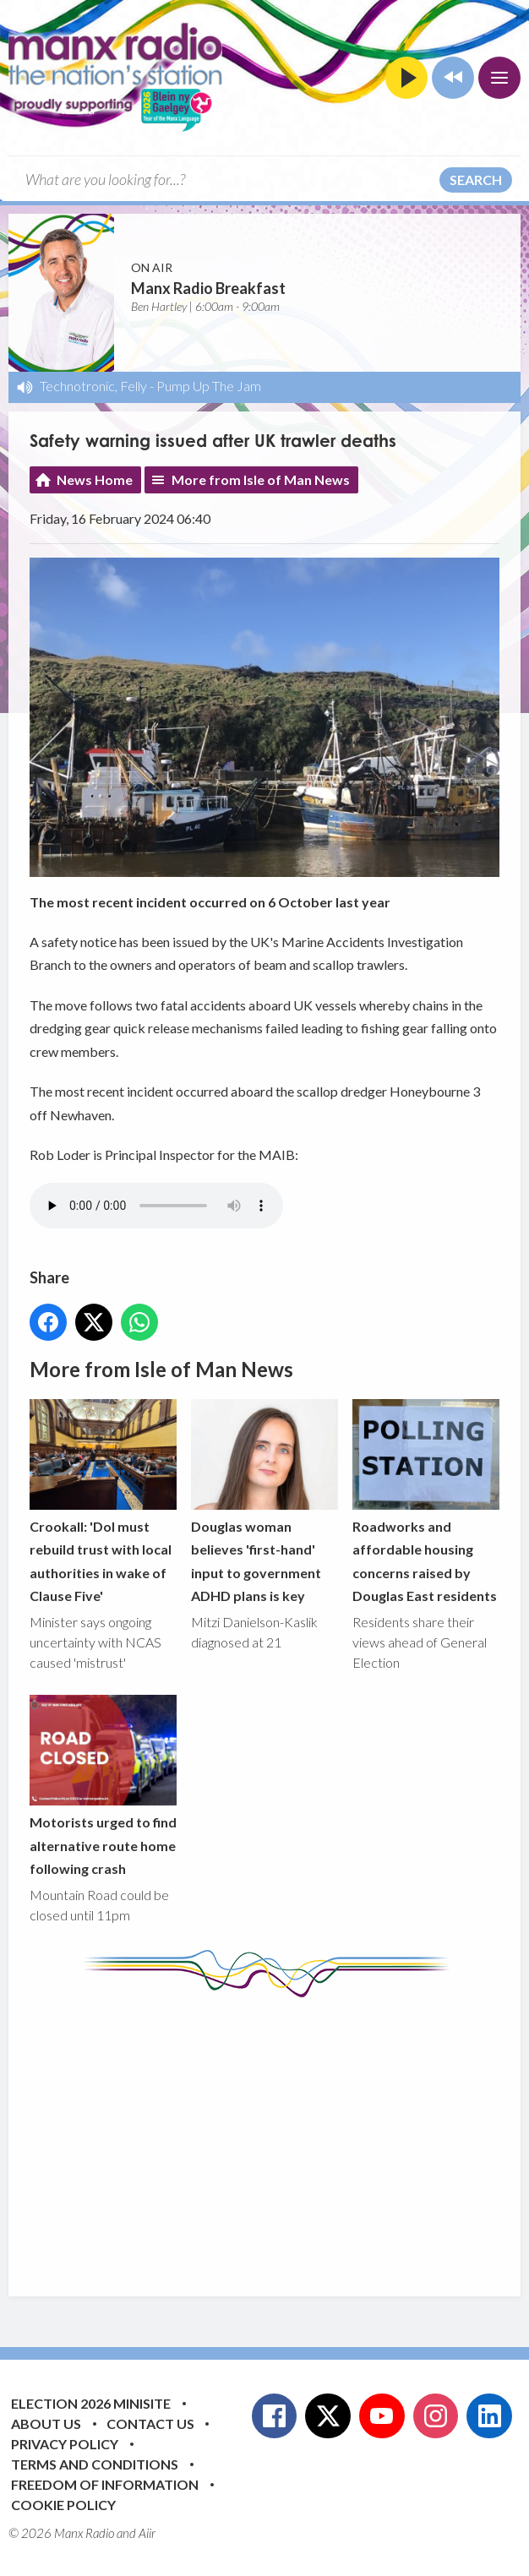 This screenshot has height=2576, width=529. I want to click on Search, so click(476, 180).